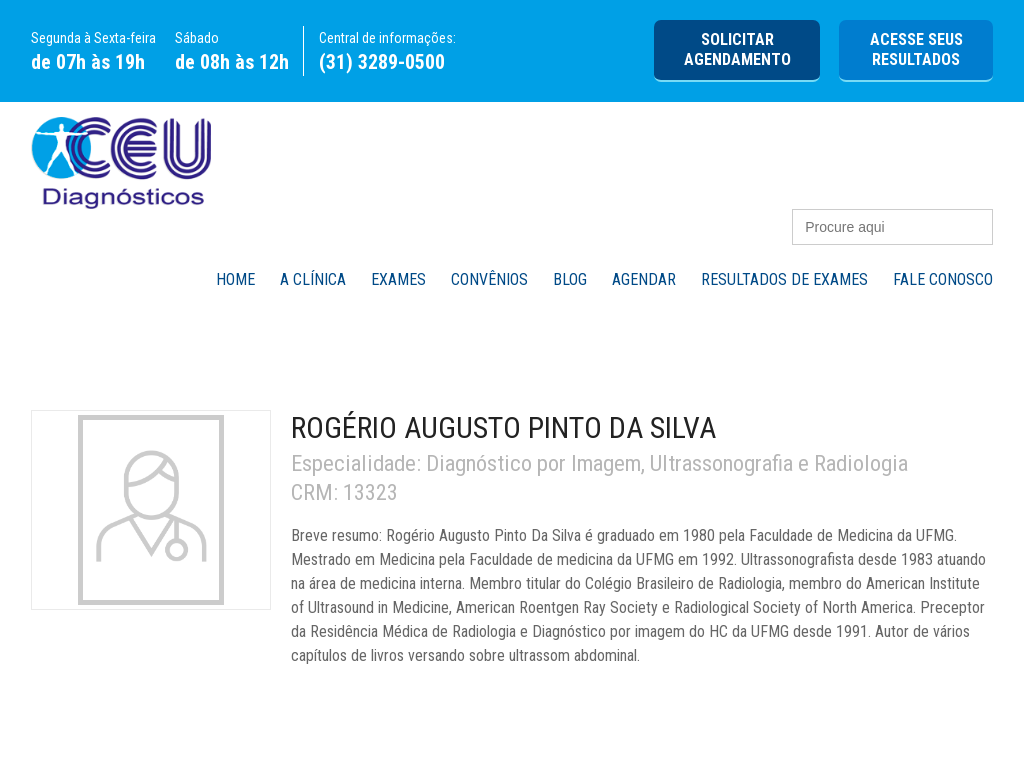 This screenshot has width=1024, height=783. Describe the element at coordinates (644, 279) in the screenshot. I see `Agendar` at that location.